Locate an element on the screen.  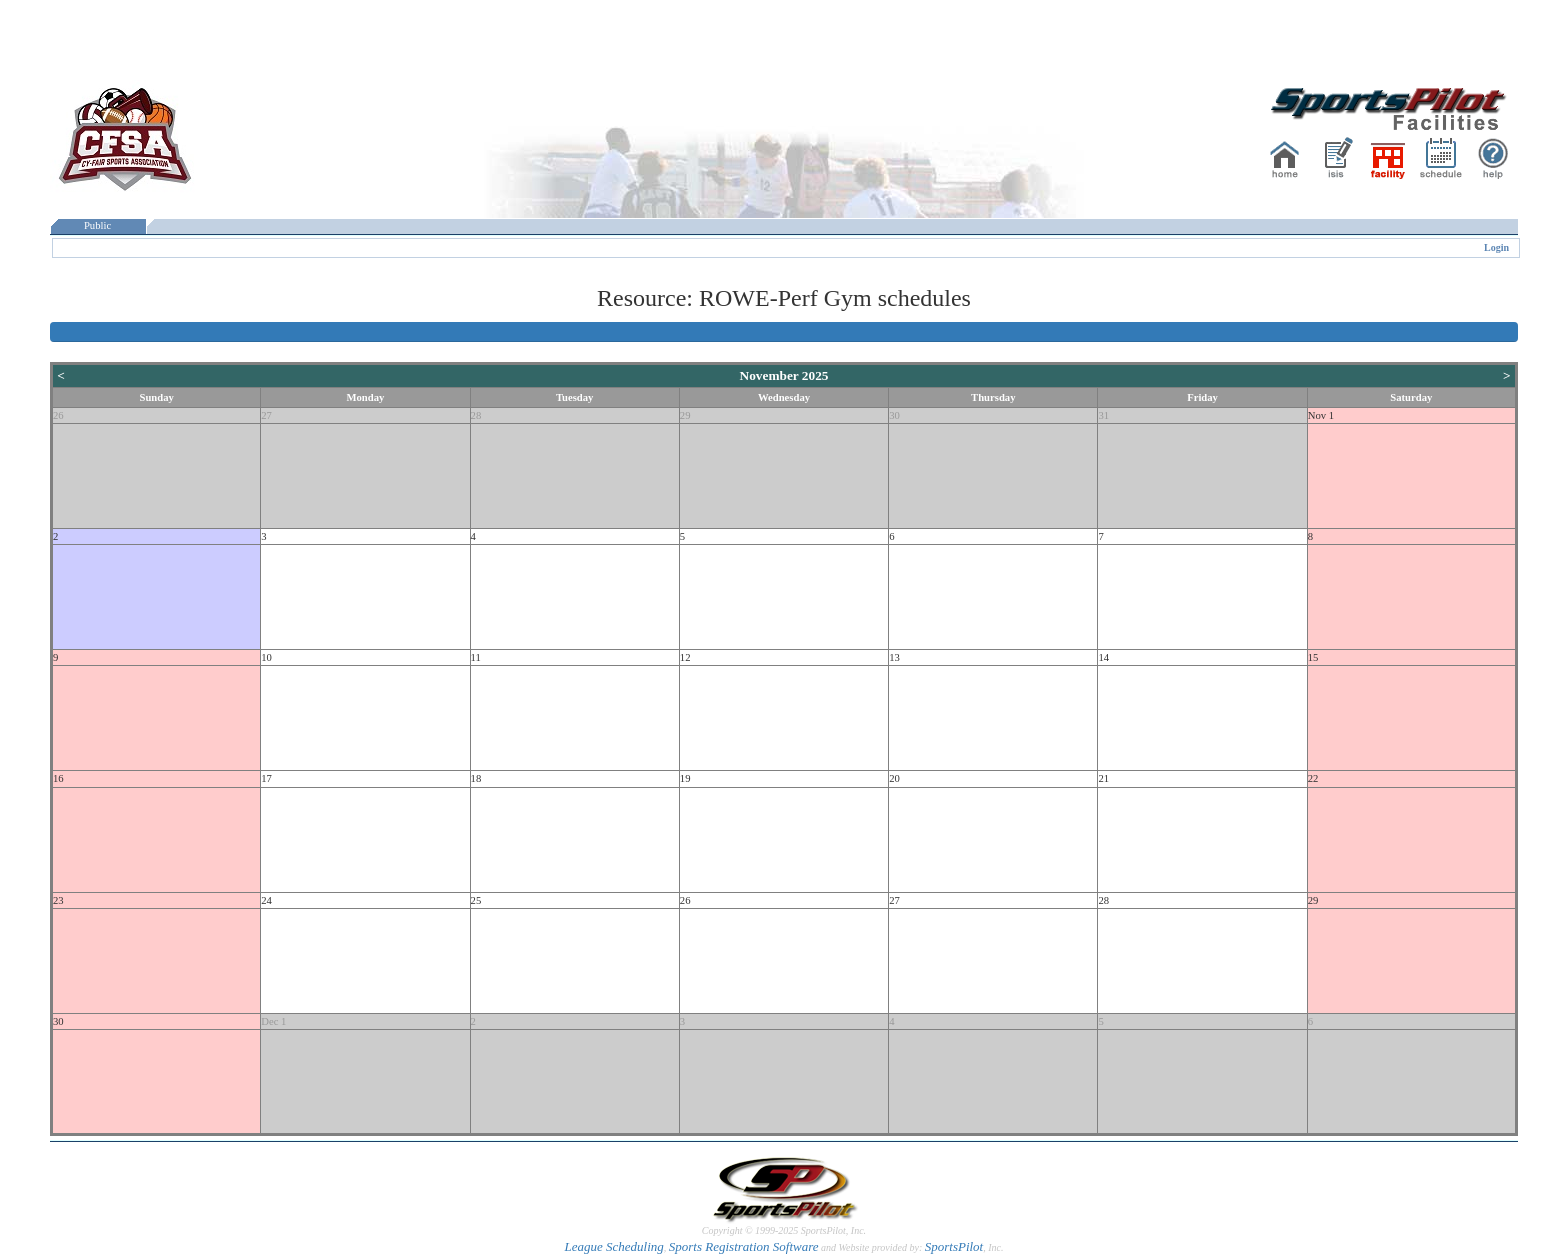
30 is located at coordinates (894, 415).